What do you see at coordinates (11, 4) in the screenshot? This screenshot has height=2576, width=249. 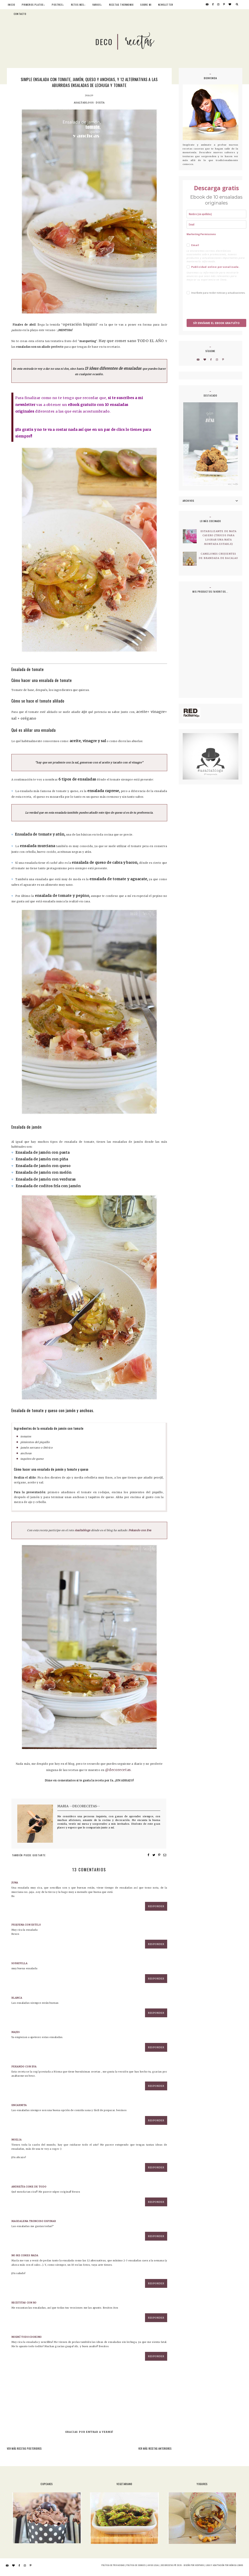 I see `INICIO` at bounding box center [11, 4].